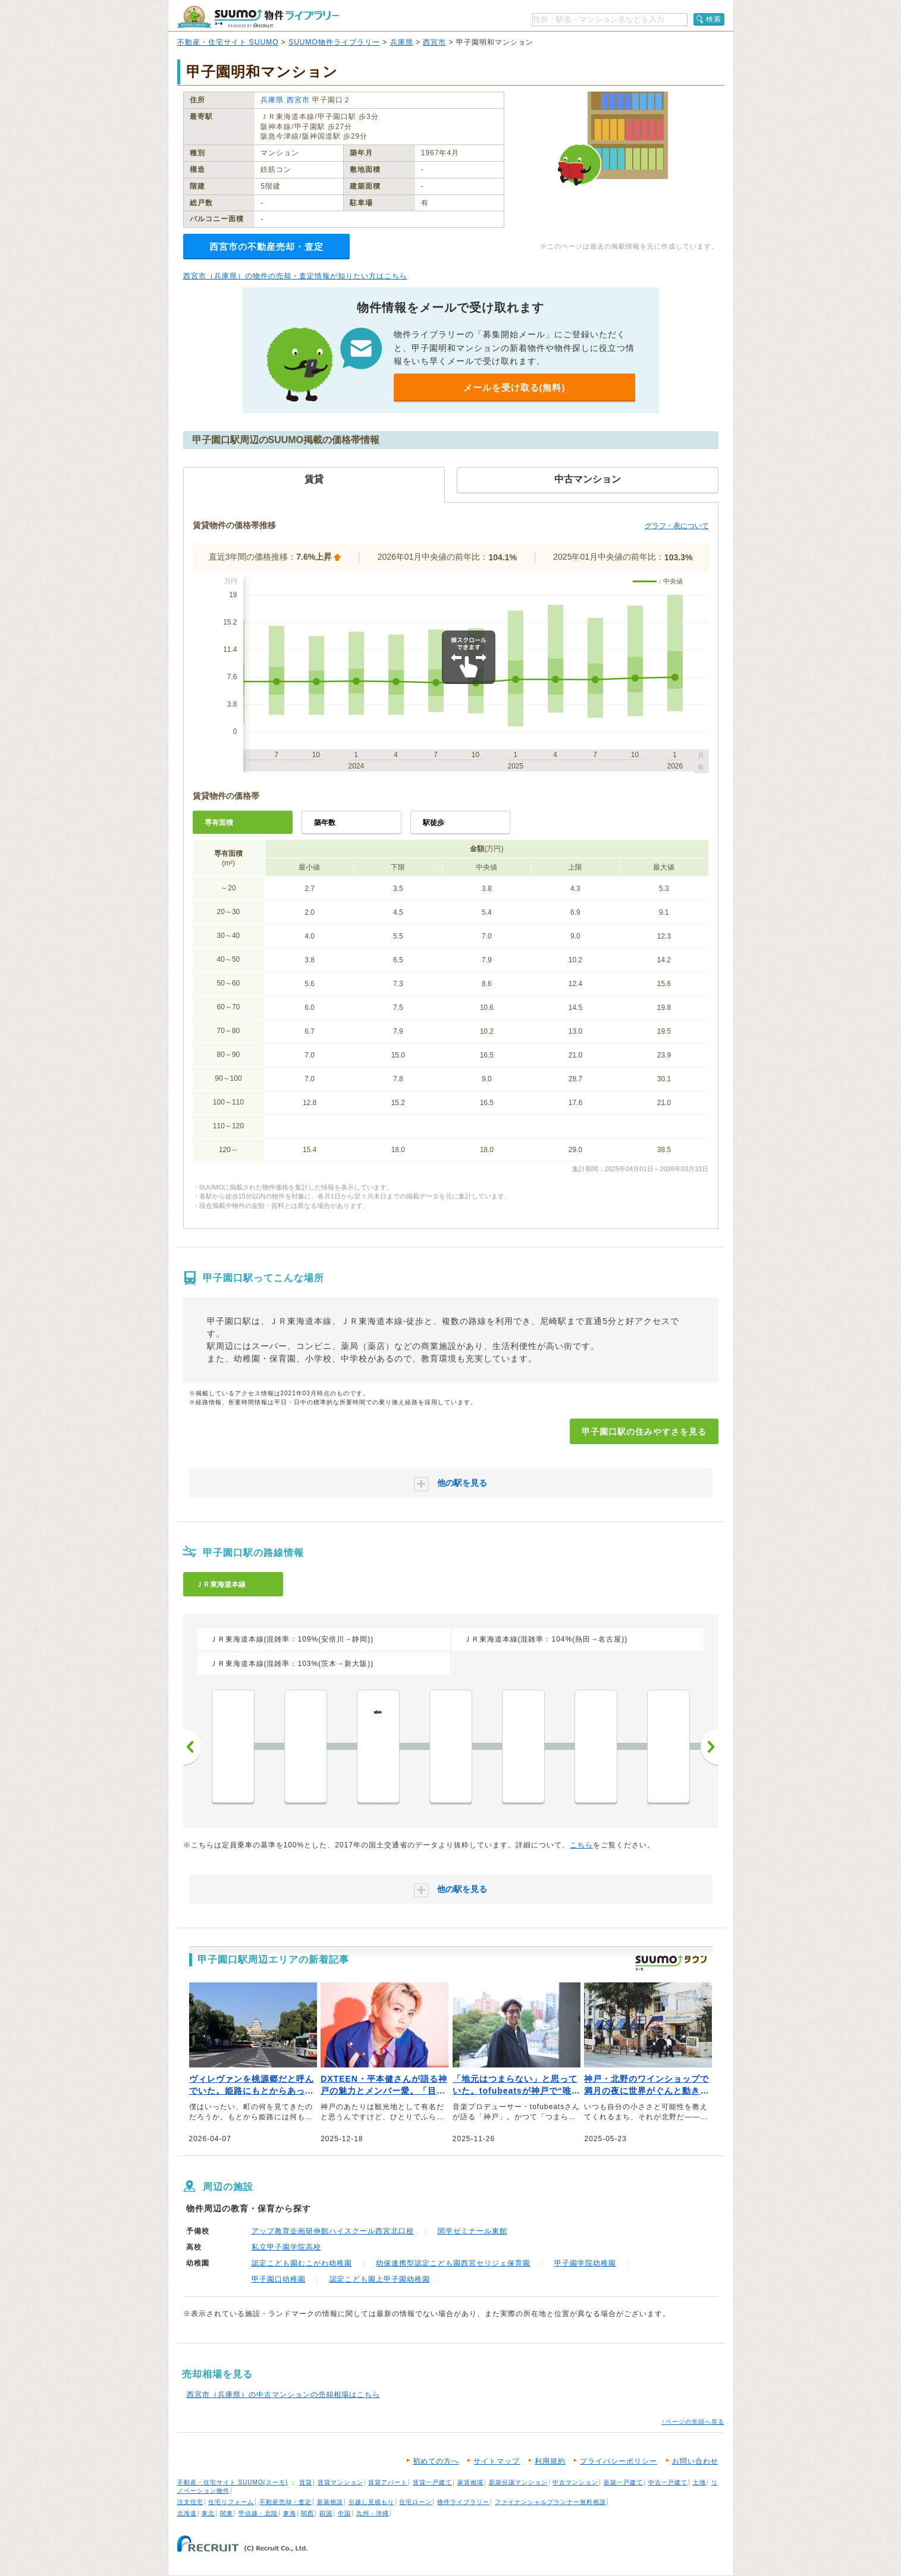 The height and width of the screenshot is (2576, 901). What do you see at coordinates (618, 2461) in the screenshot?
I see `プライバシーポリシー` at bounding box center [618, 2461].